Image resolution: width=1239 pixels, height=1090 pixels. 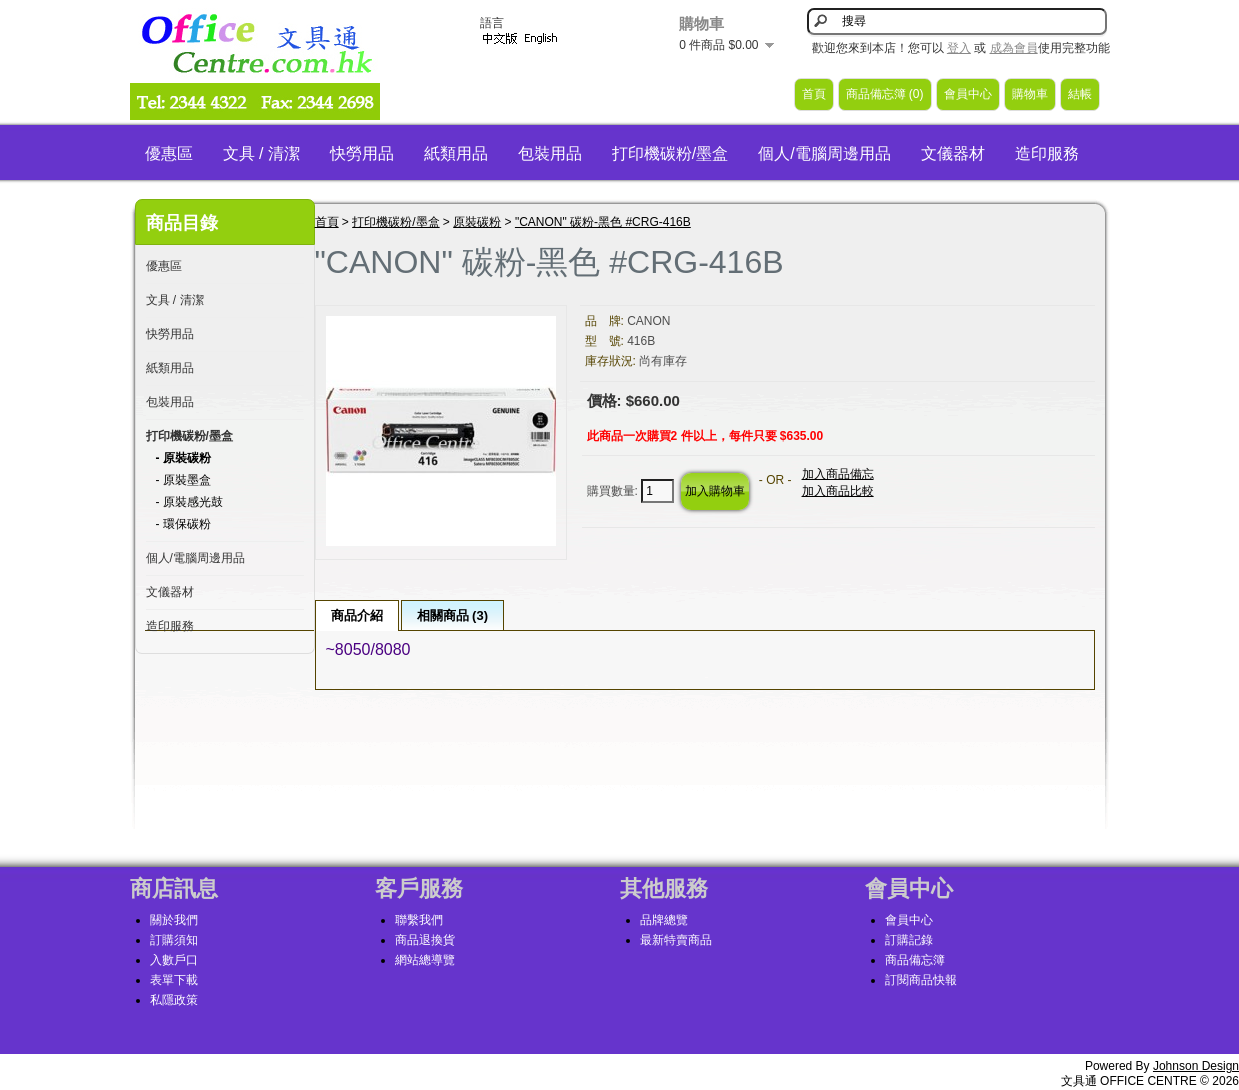 What do you see at coordinates (648, 321) in the screenshot?
I see `CANON` at bounding box center [648, 321].